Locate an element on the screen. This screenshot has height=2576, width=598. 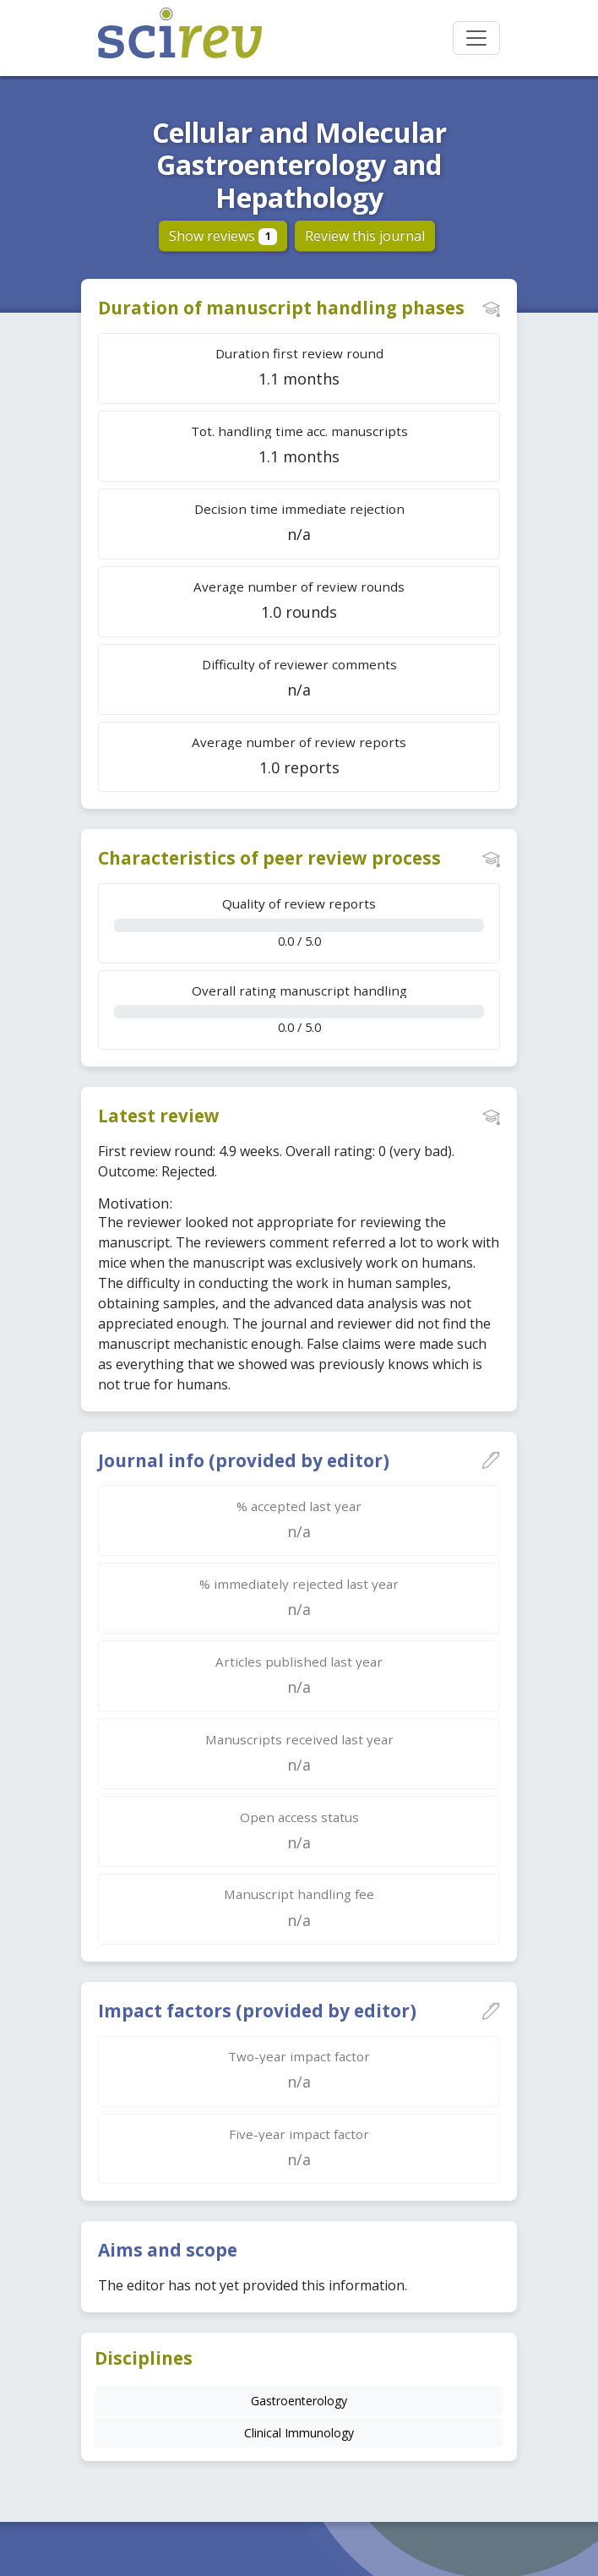
Clinical Immunology is located at coordinates (299, 2433).